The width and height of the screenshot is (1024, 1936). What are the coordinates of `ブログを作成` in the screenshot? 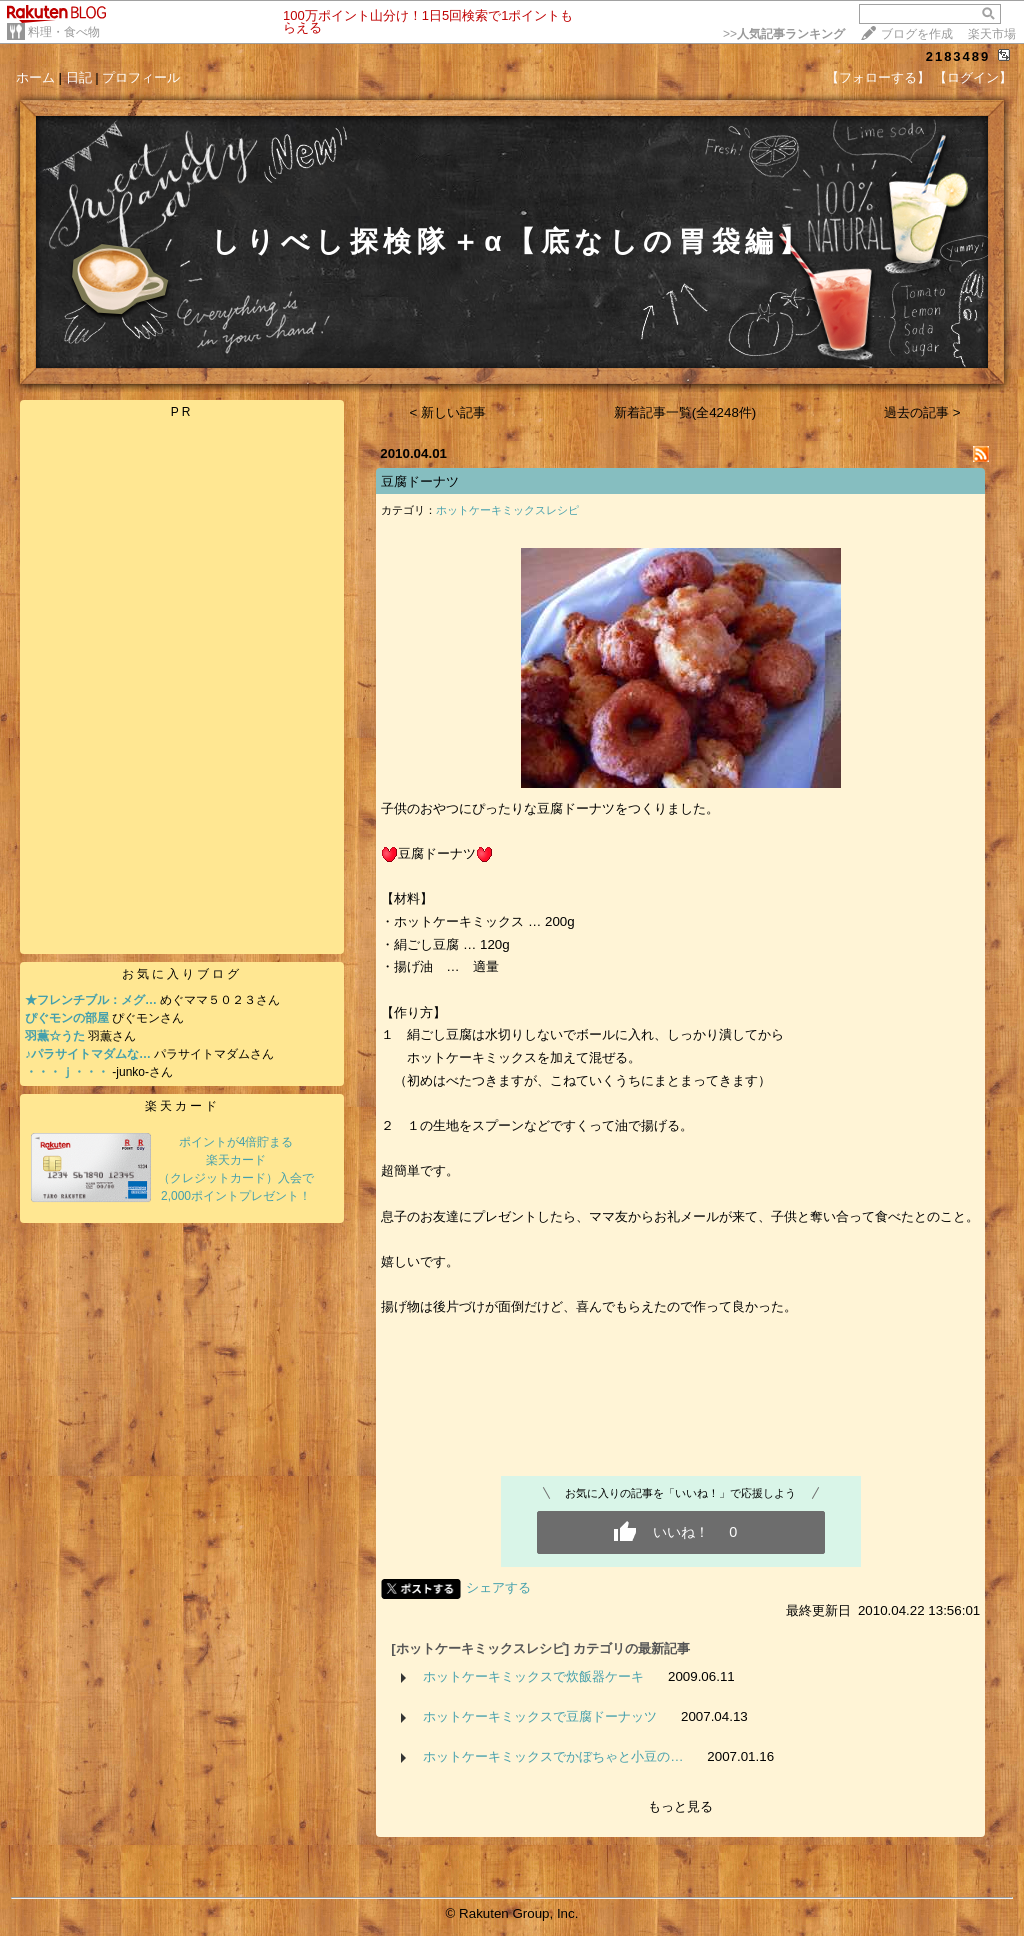 It's located at (917, 34).